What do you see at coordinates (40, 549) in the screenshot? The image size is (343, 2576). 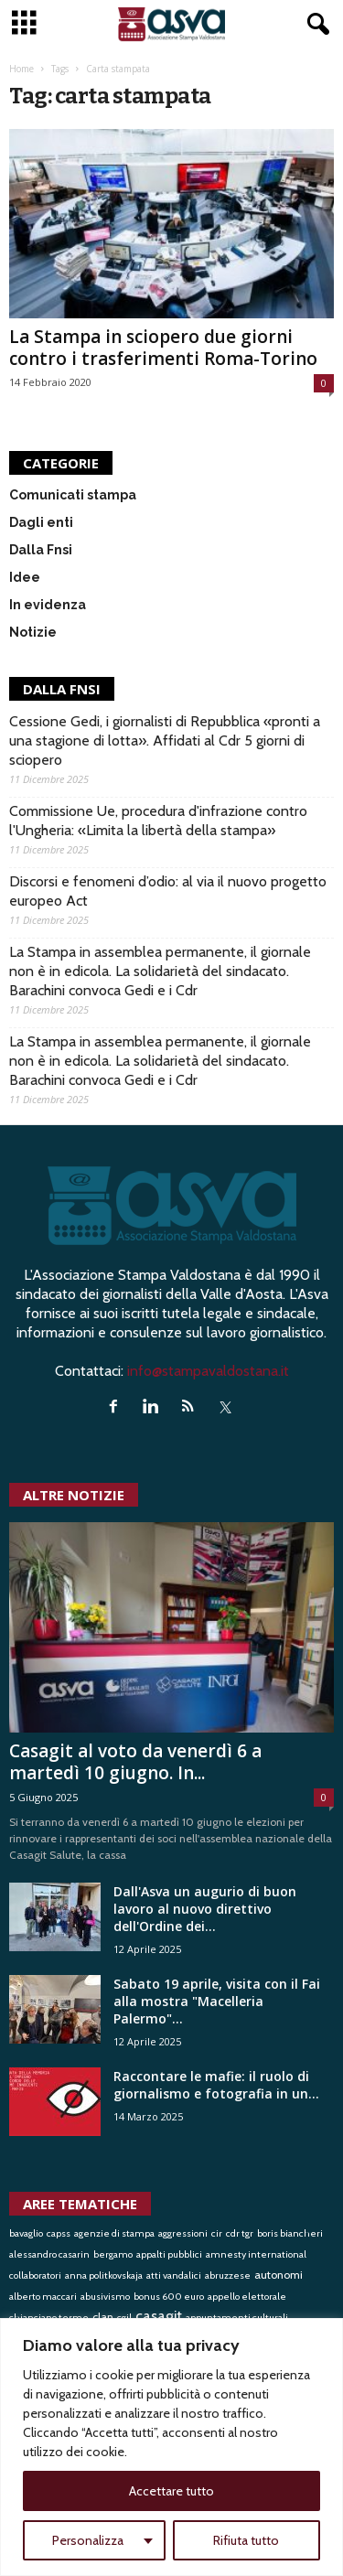 I see `Dalla Fnsi` at bounding box center [40, 549].